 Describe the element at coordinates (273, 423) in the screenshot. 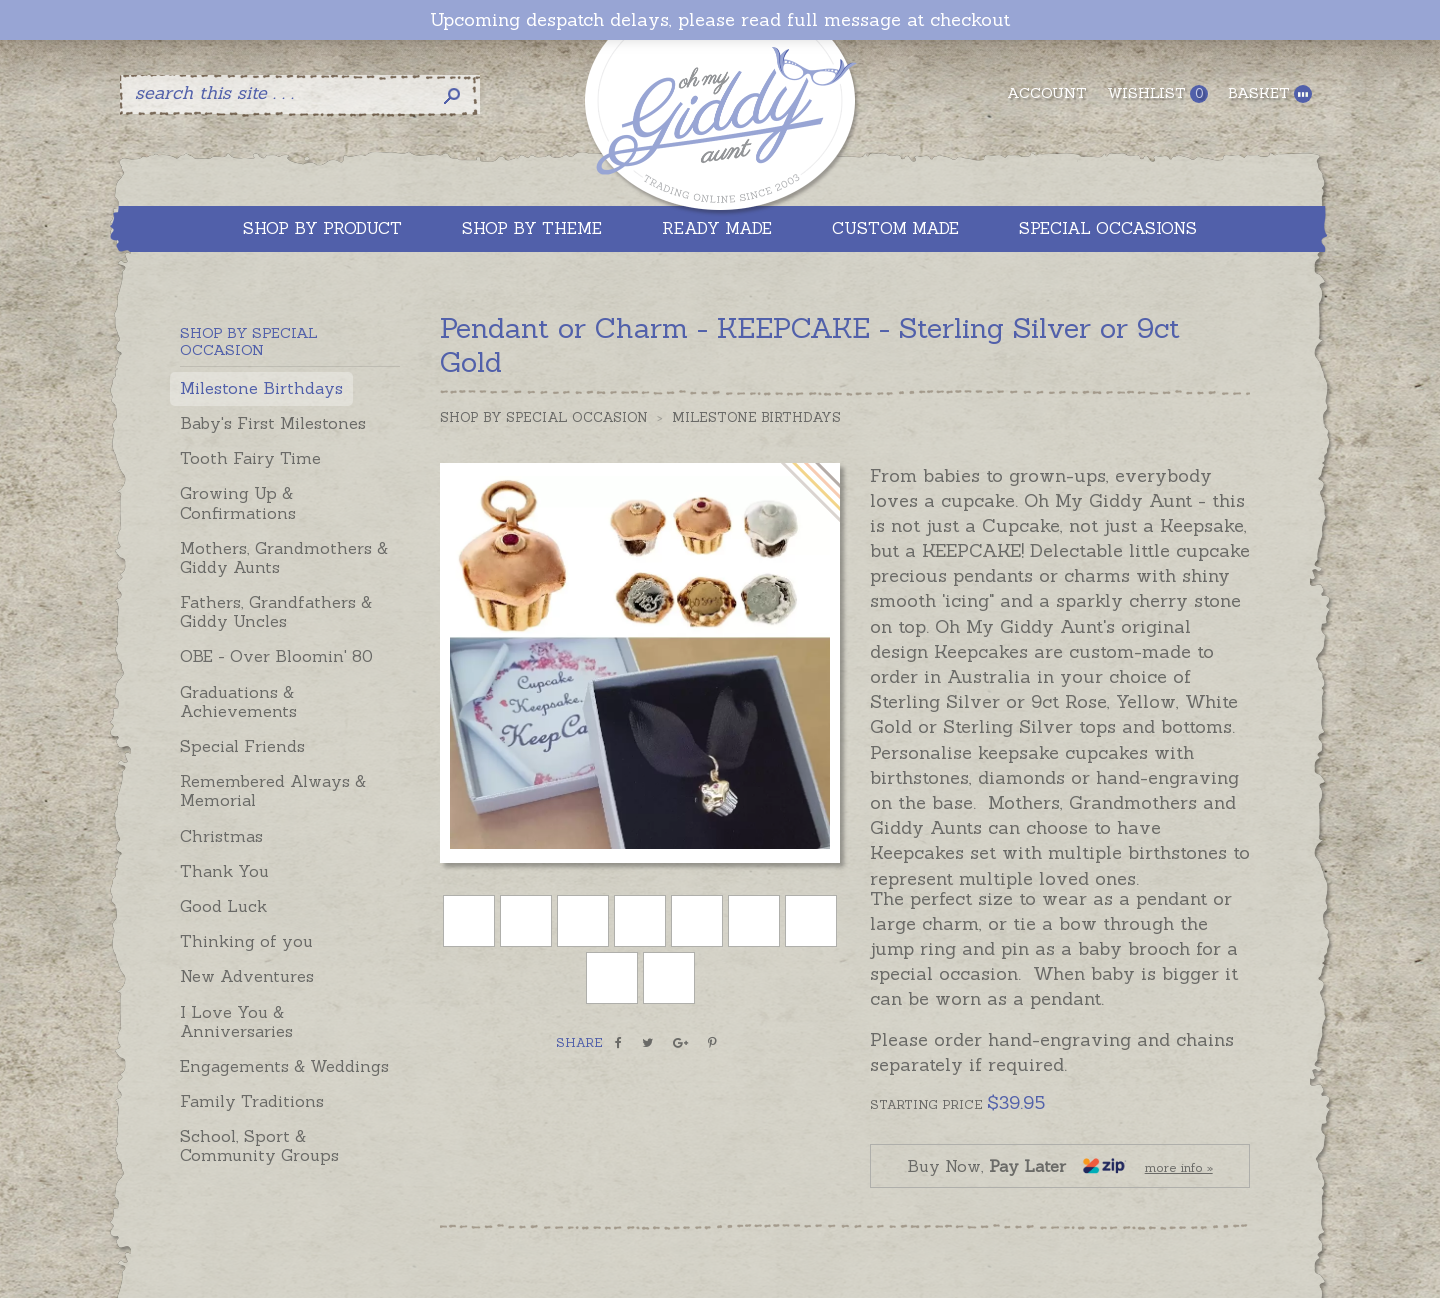

I see `Baby's First Milestones` at that location.